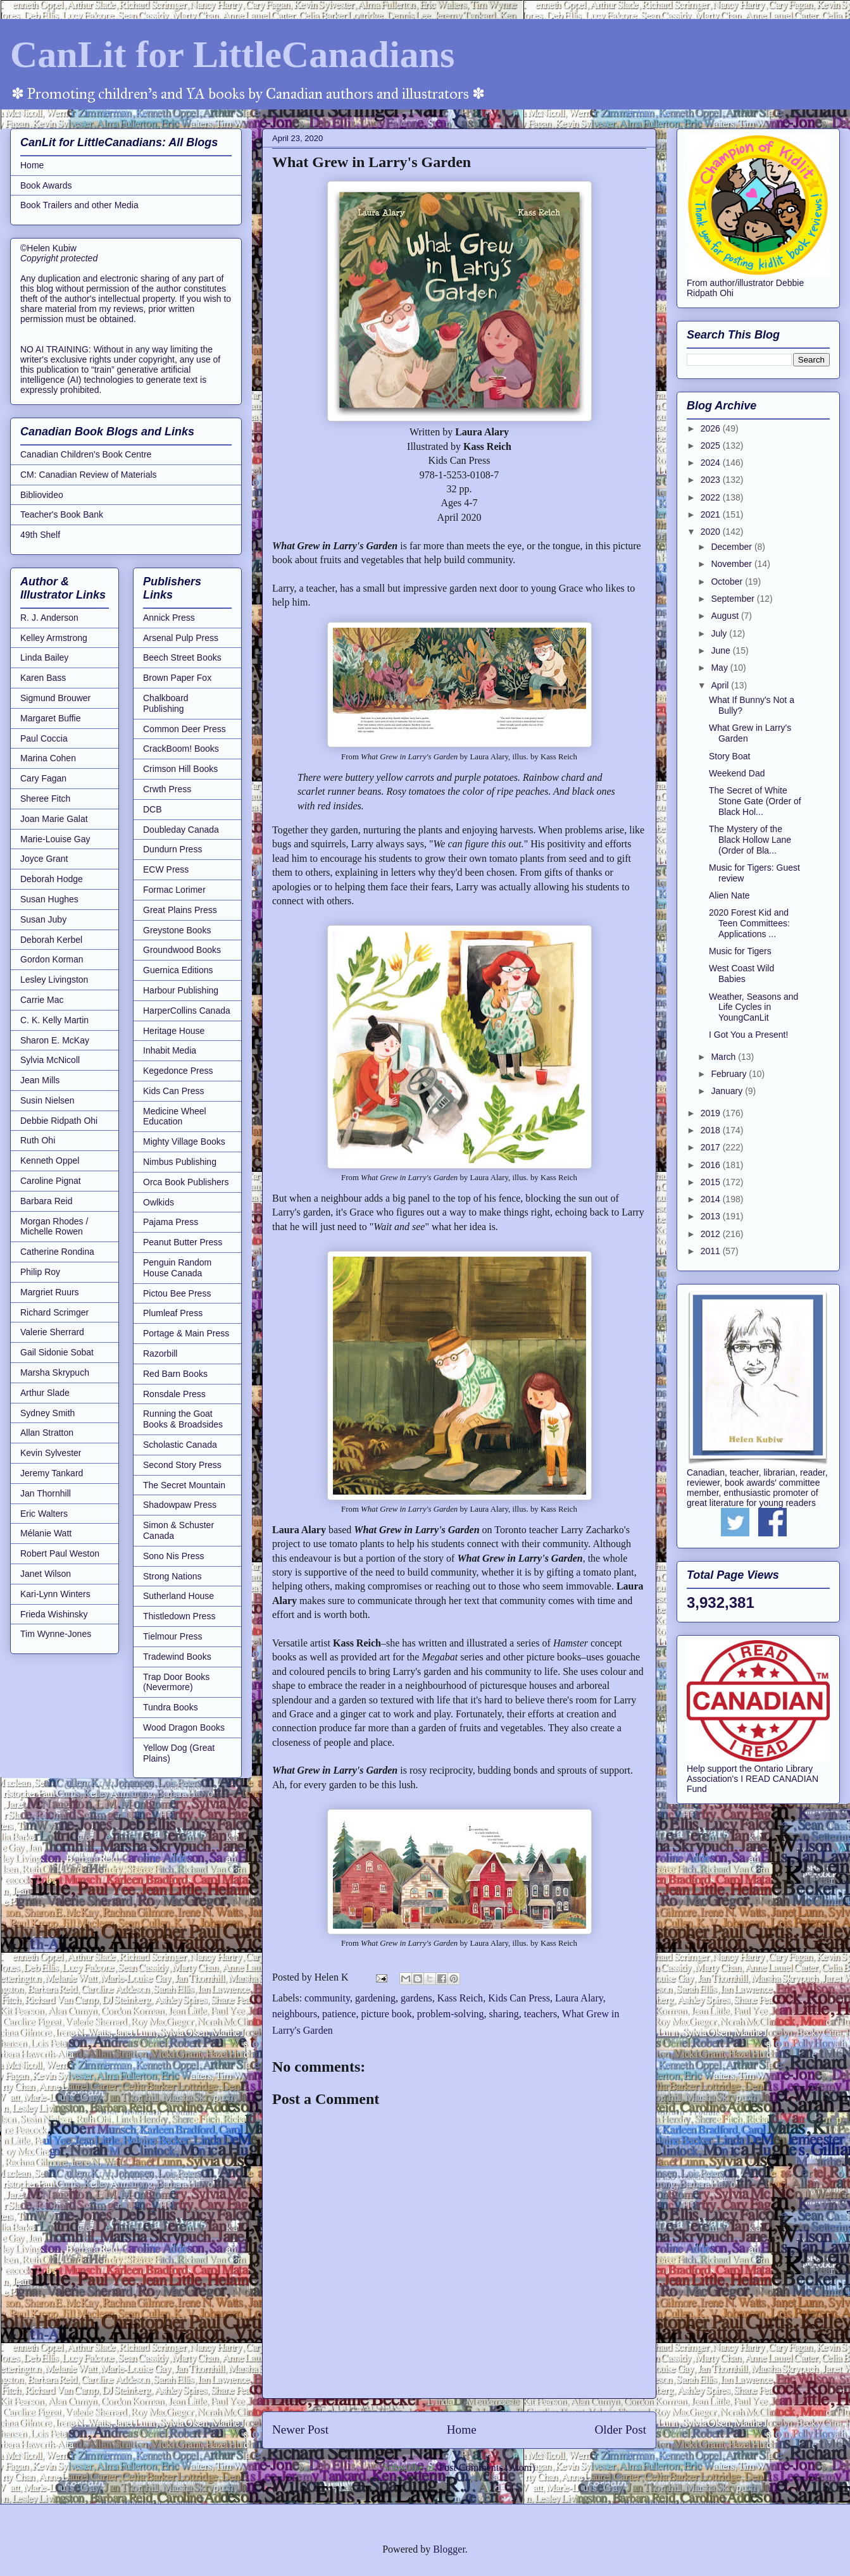 The width and height of the screenshot is (850, 2576). I want to click on 2015, so click(712, 1182).